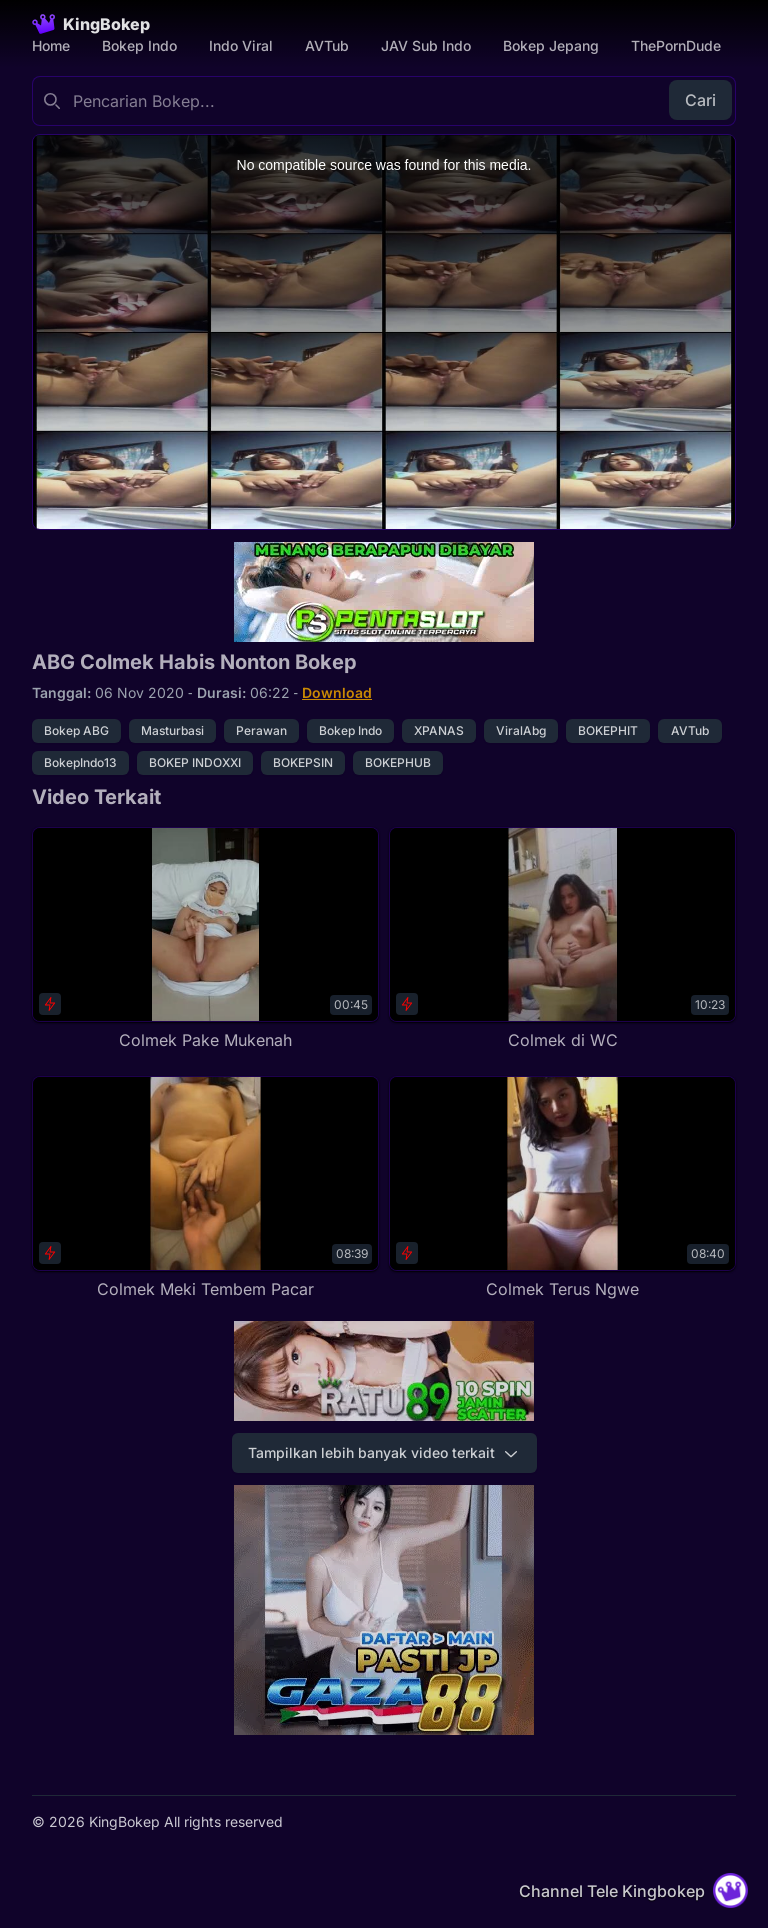 The image size is (768, 1928). I want to click on BOKEPHIT, so click(608, 730).